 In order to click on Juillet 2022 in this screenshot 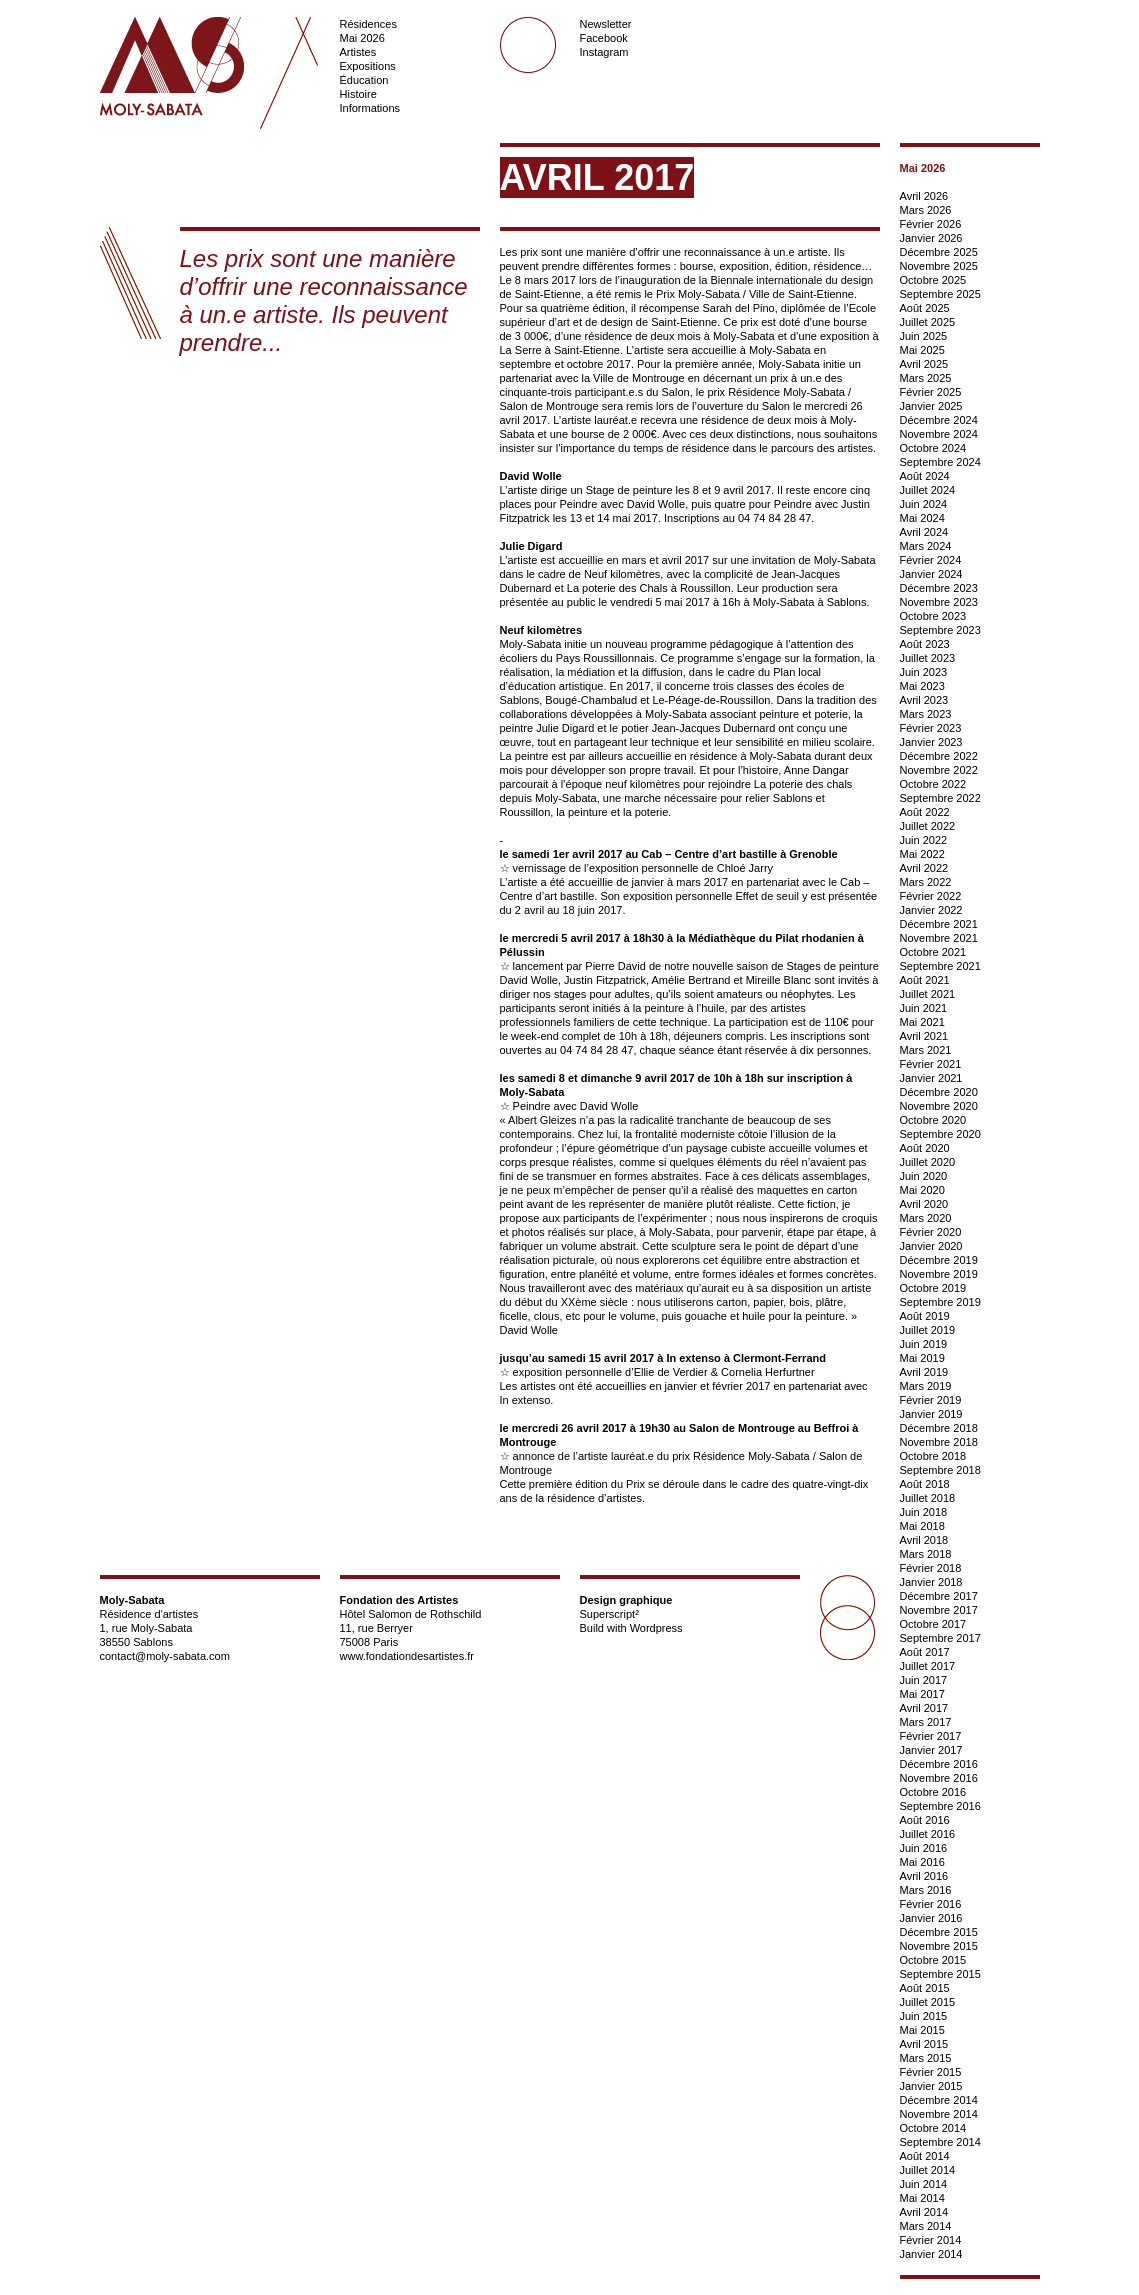, I will do `click(928, 826)`.